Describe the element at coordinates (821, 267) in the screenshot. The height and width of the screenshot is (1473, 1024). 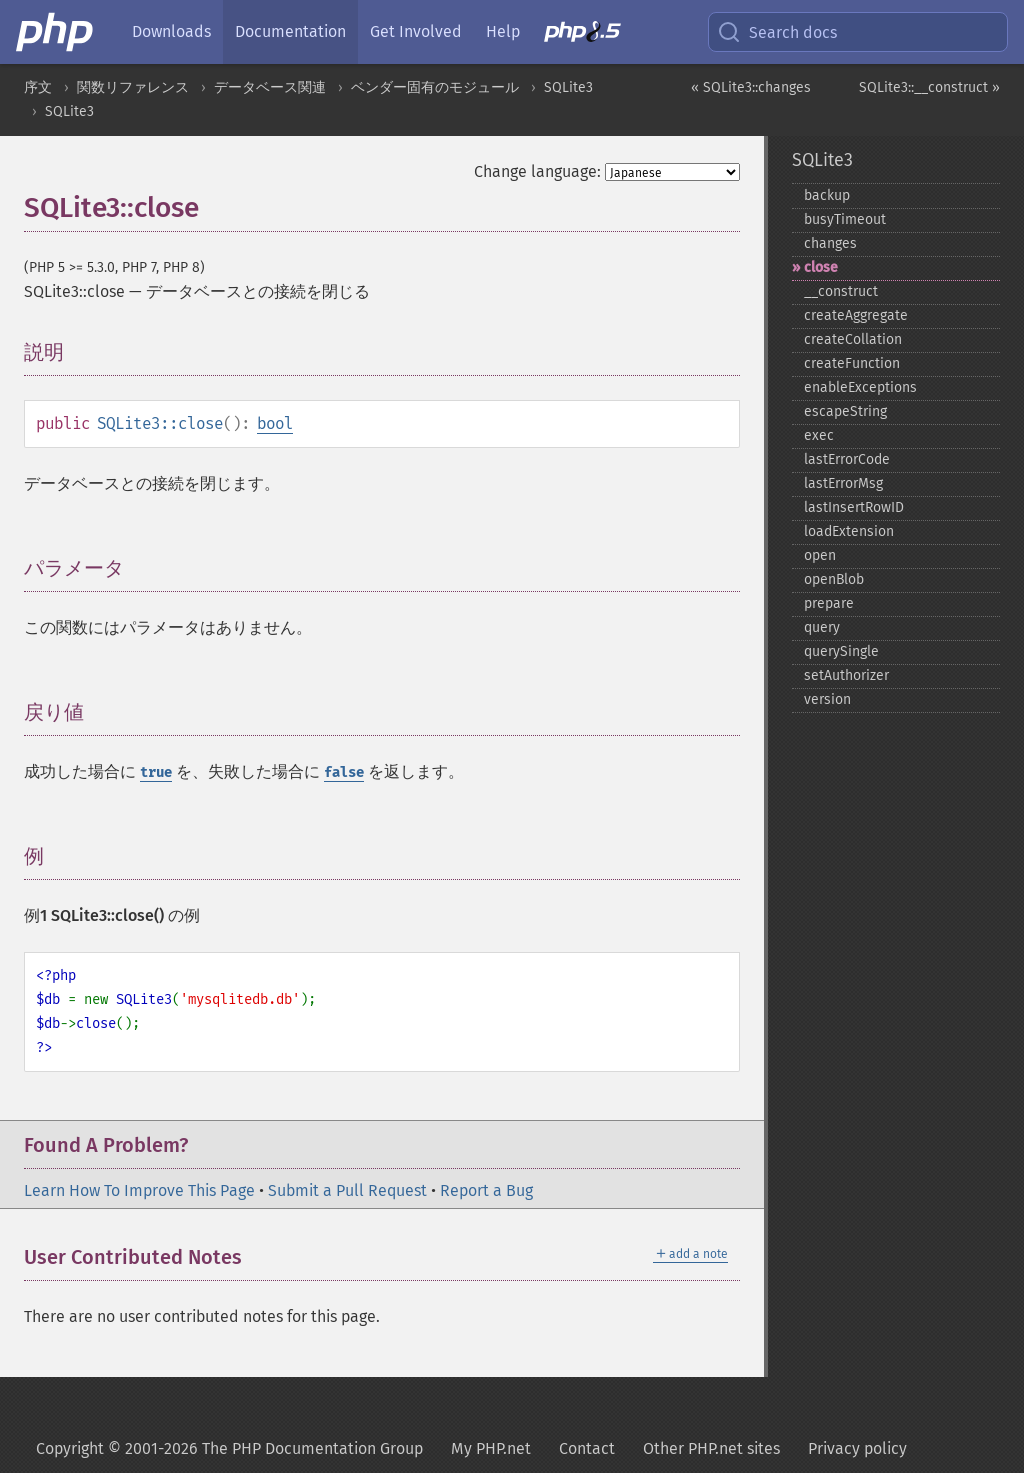
I see `close` at that location.